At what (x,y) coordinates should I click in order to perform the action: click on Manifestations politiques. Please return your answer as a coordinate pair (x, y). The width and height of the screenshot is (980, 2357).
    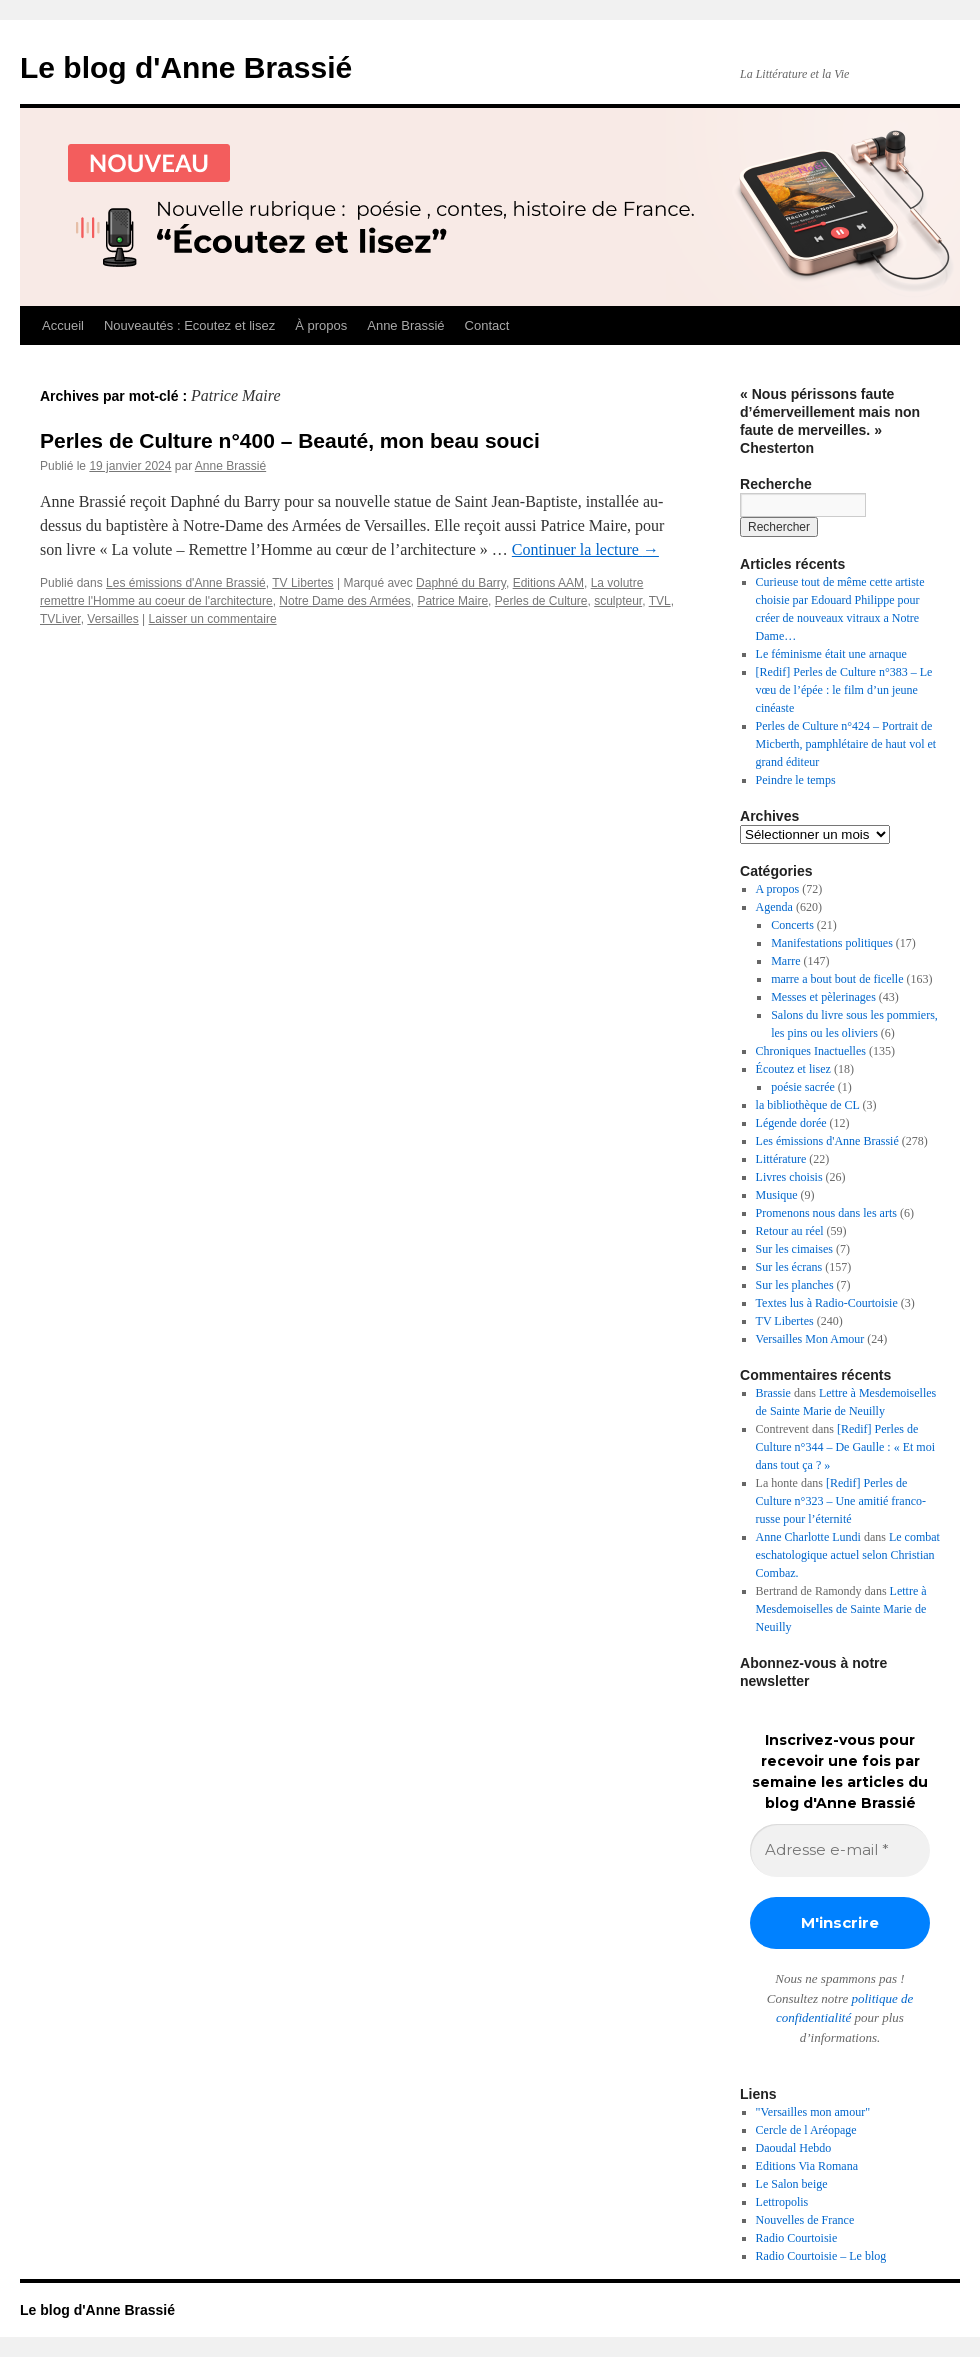
    Looking at the image, I should click on (832, 943).